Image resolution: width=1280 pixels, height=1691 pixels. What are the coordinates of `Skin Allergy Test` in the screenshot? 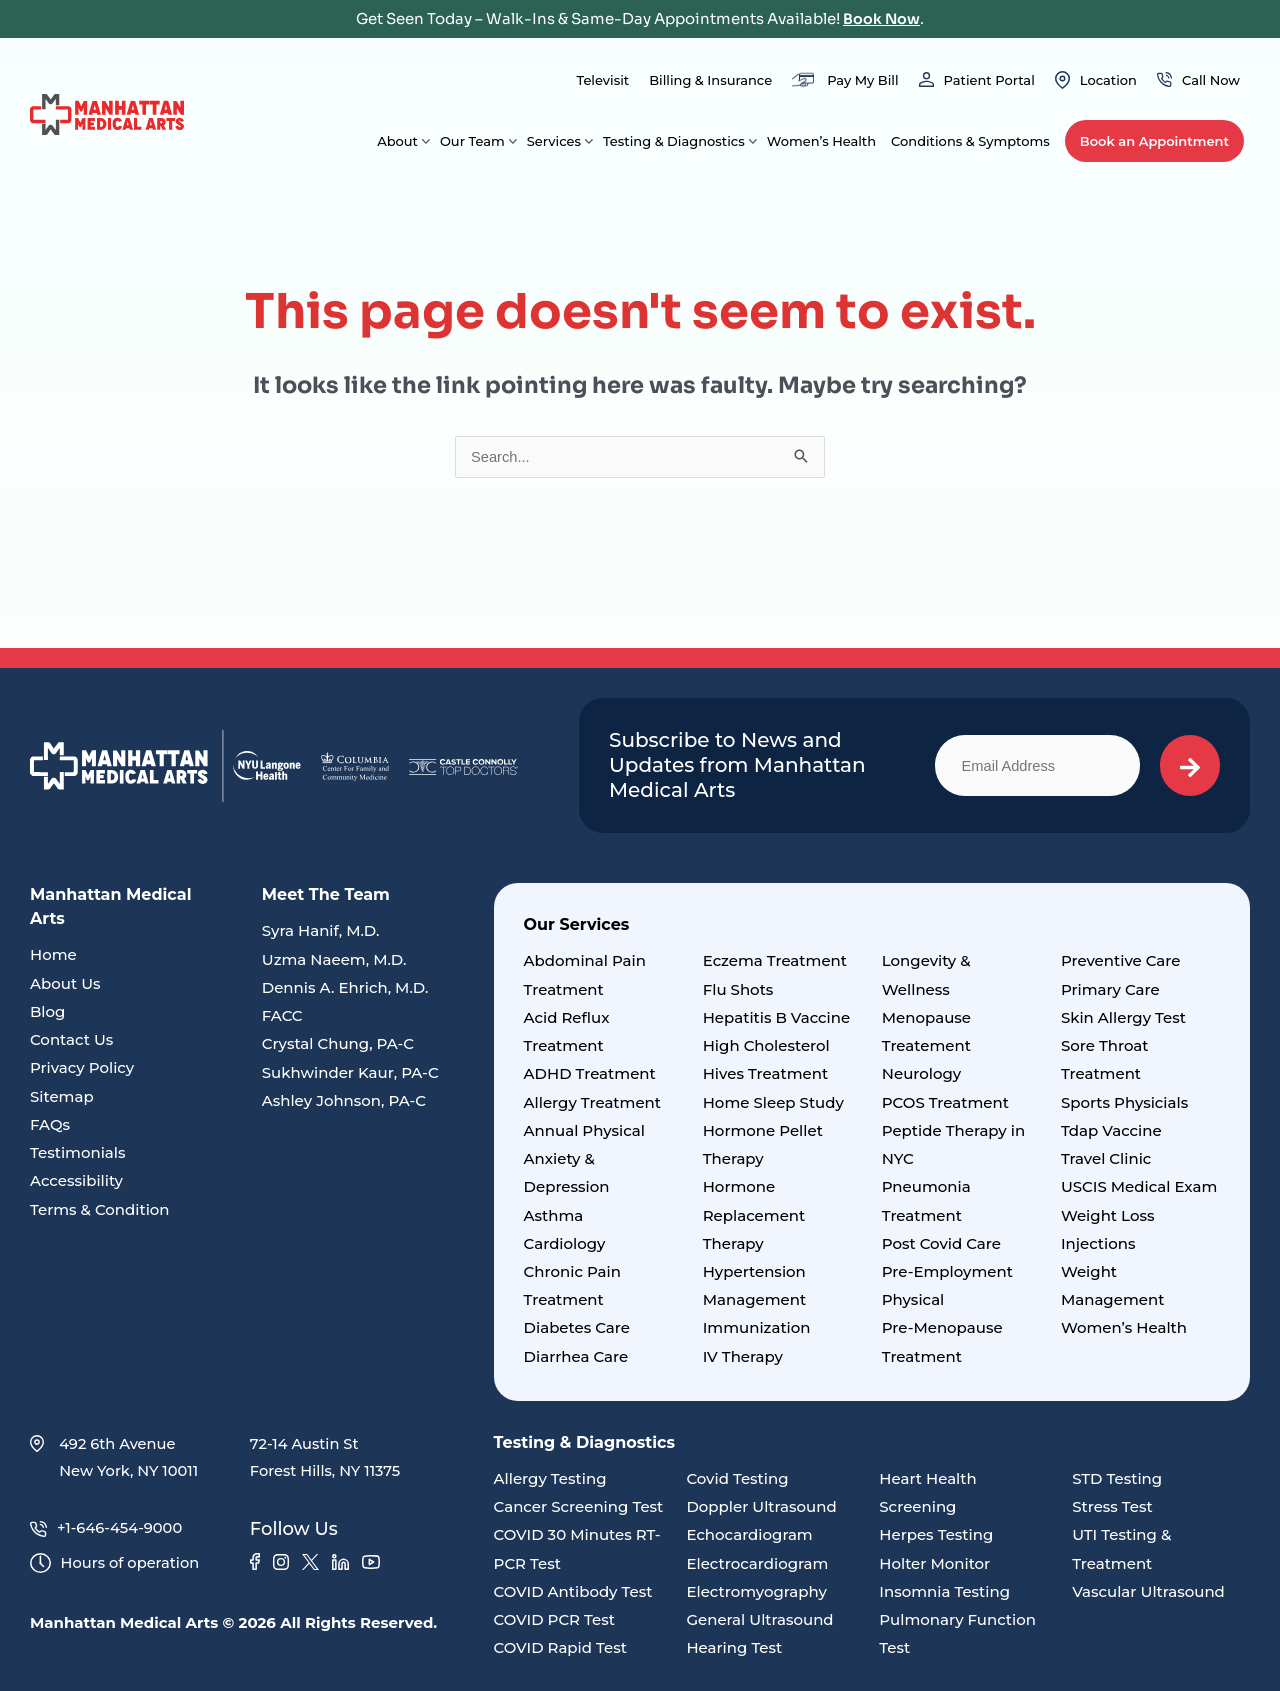 It's located at (1123, 1017).